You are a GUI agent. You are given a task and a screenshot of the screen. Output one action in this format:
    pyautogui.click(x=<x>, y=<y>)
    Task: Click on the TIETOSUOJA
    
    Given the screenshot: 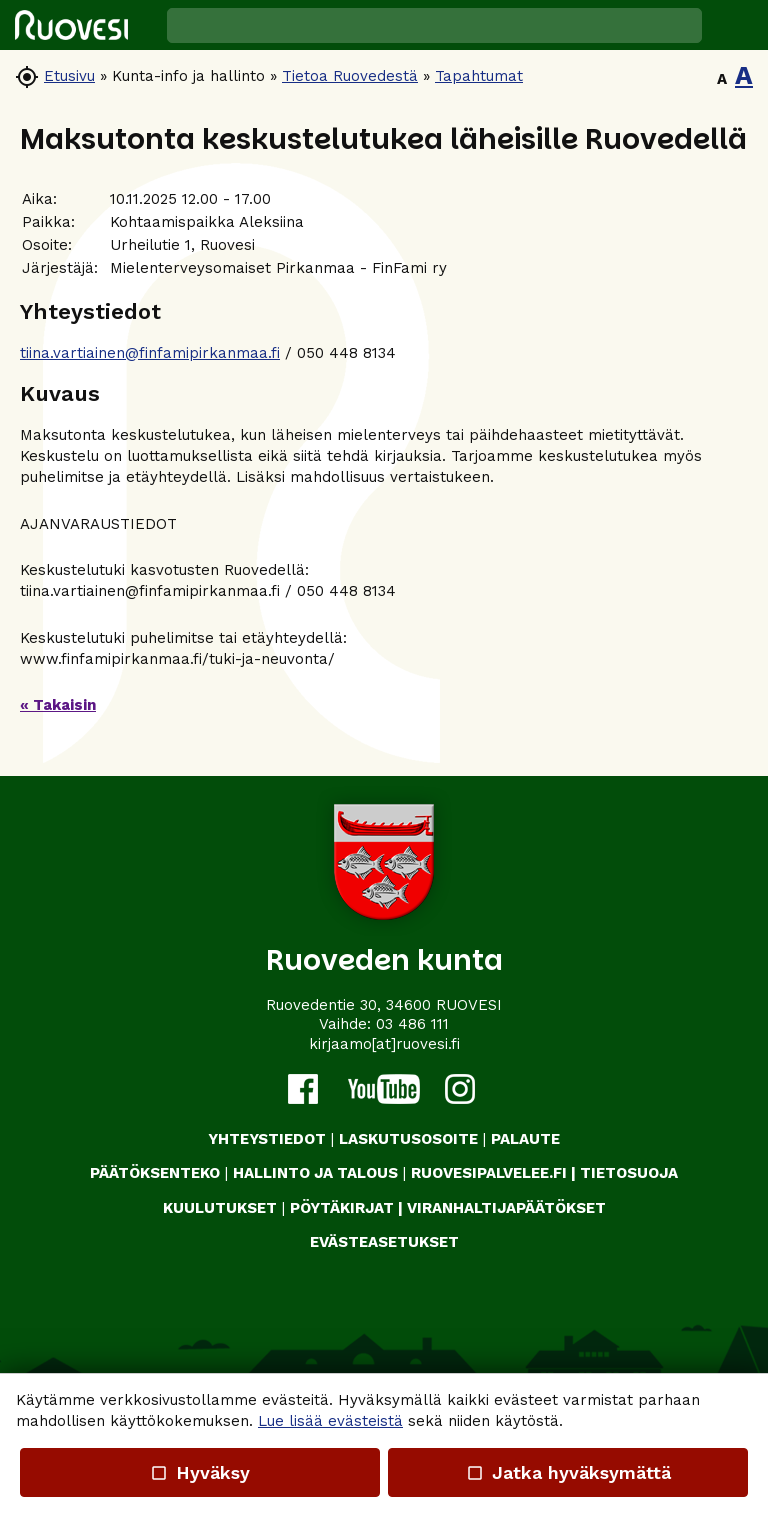 What is the action you would take?
    pyautogui.click(x=629, y=1173)
    